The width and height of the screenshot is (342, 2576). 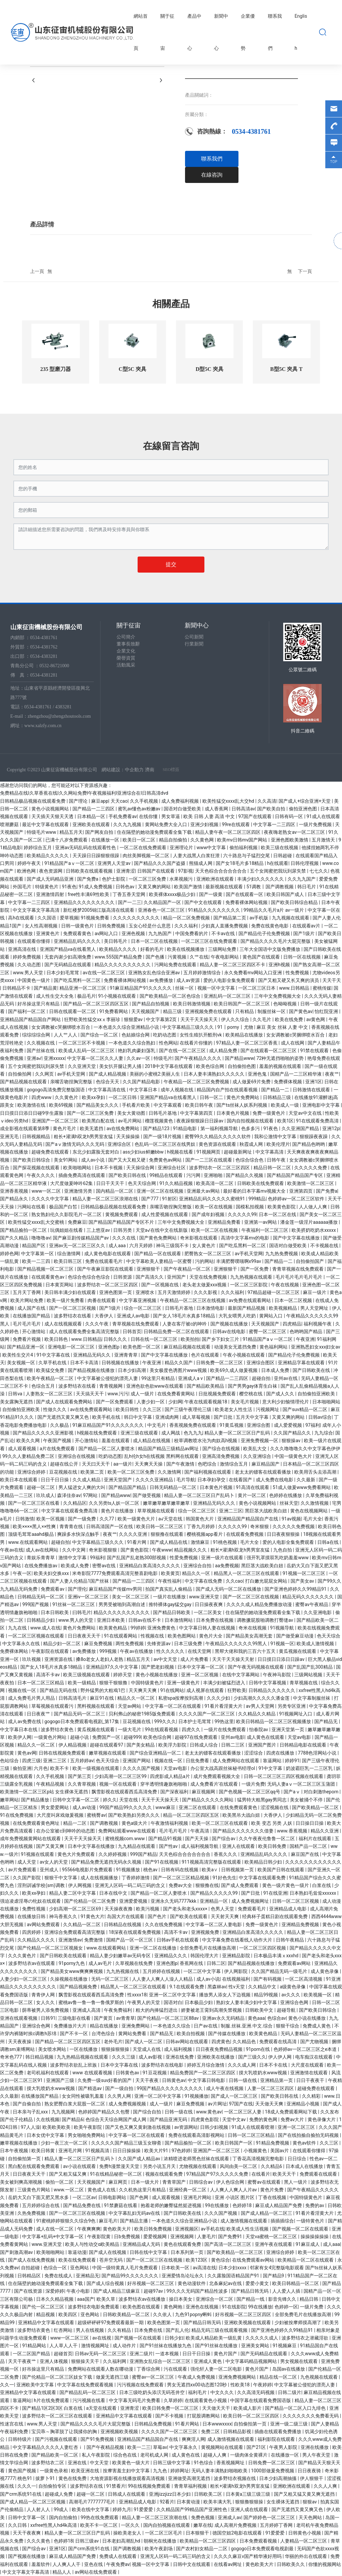 I want to click on 国产一级免费, so click(x=82, y=1518).